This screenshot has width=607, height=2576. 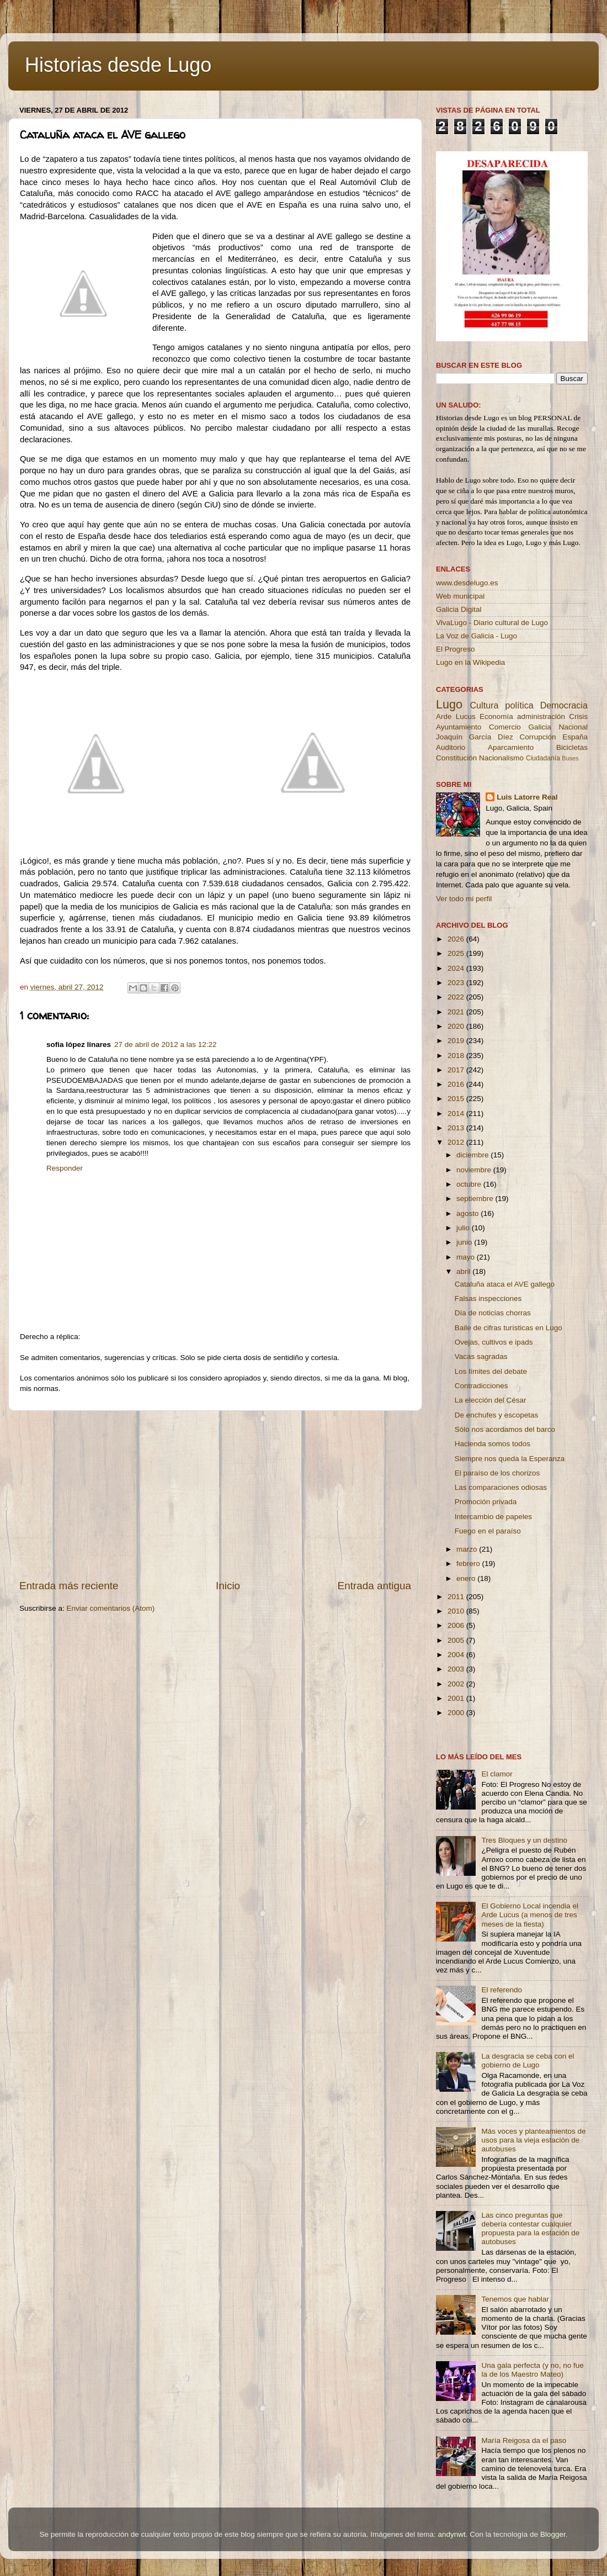 What do you see at coordinates (457, 1640) in the screenshot?
I see `2005` at bounding box center [457, 1640].